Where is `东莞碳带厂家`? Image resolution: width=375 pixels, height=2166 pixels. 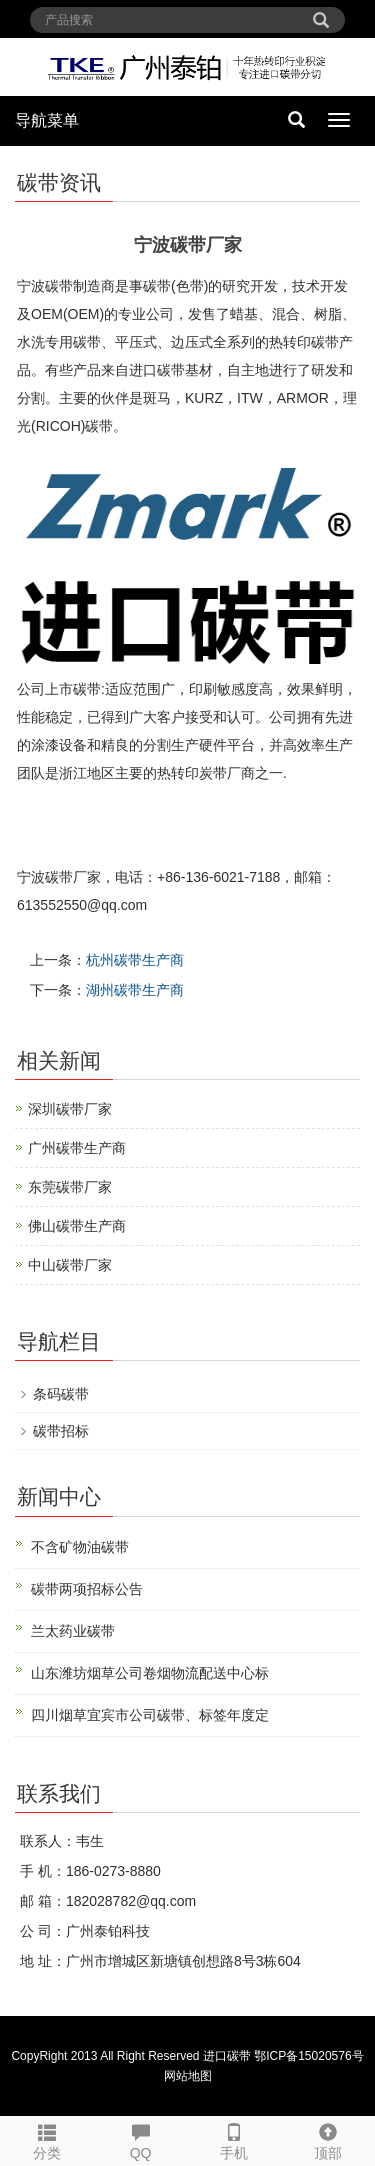 东莞碳带厂家 is located at coordinates (70, 1187).